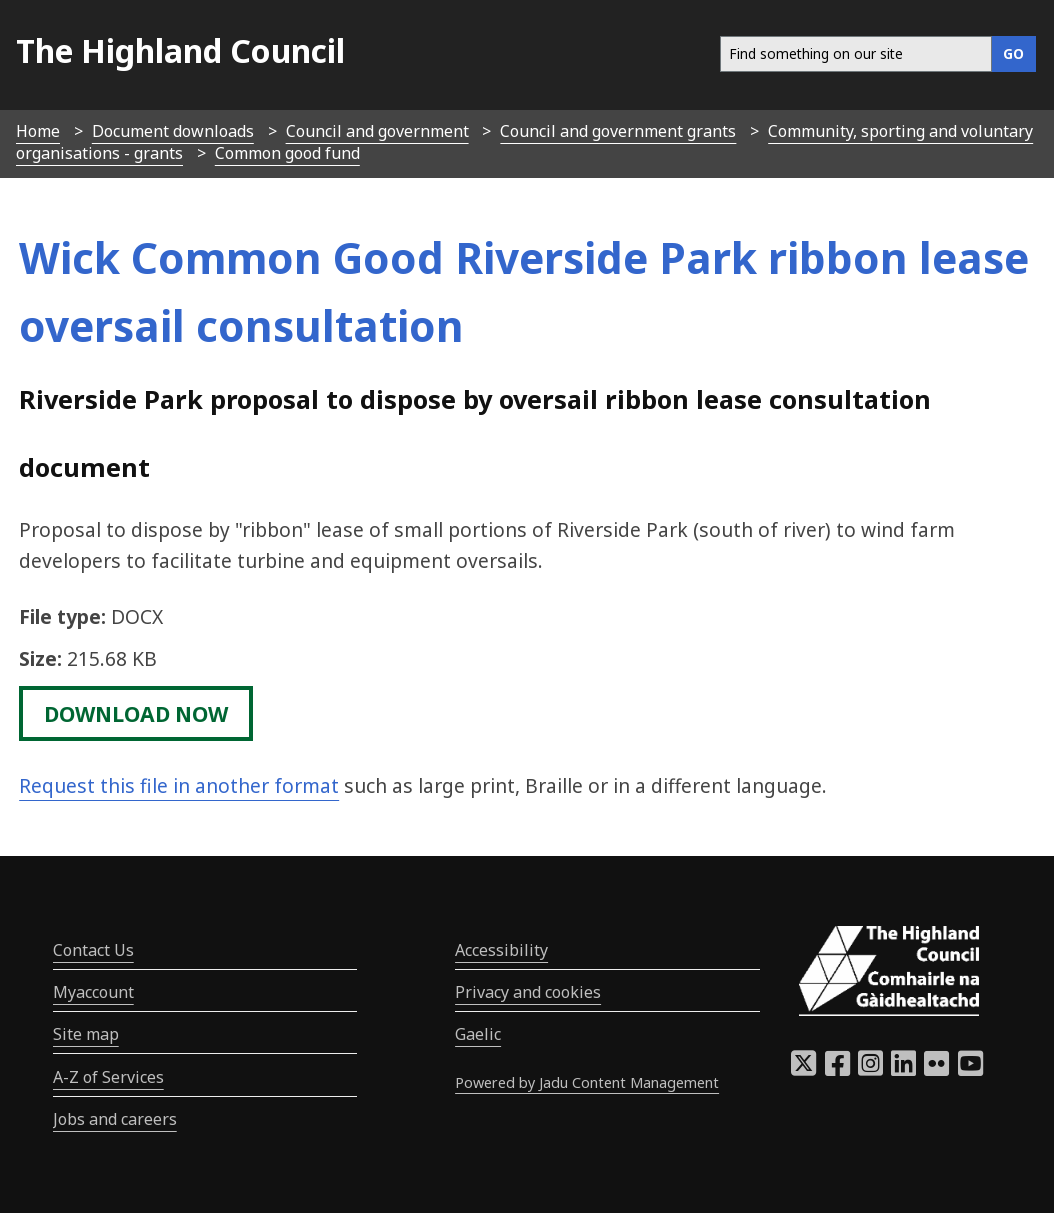  Describe the element at coordinates (115, 1119) in the screenshot. I see `Jobs and careers` at that location.